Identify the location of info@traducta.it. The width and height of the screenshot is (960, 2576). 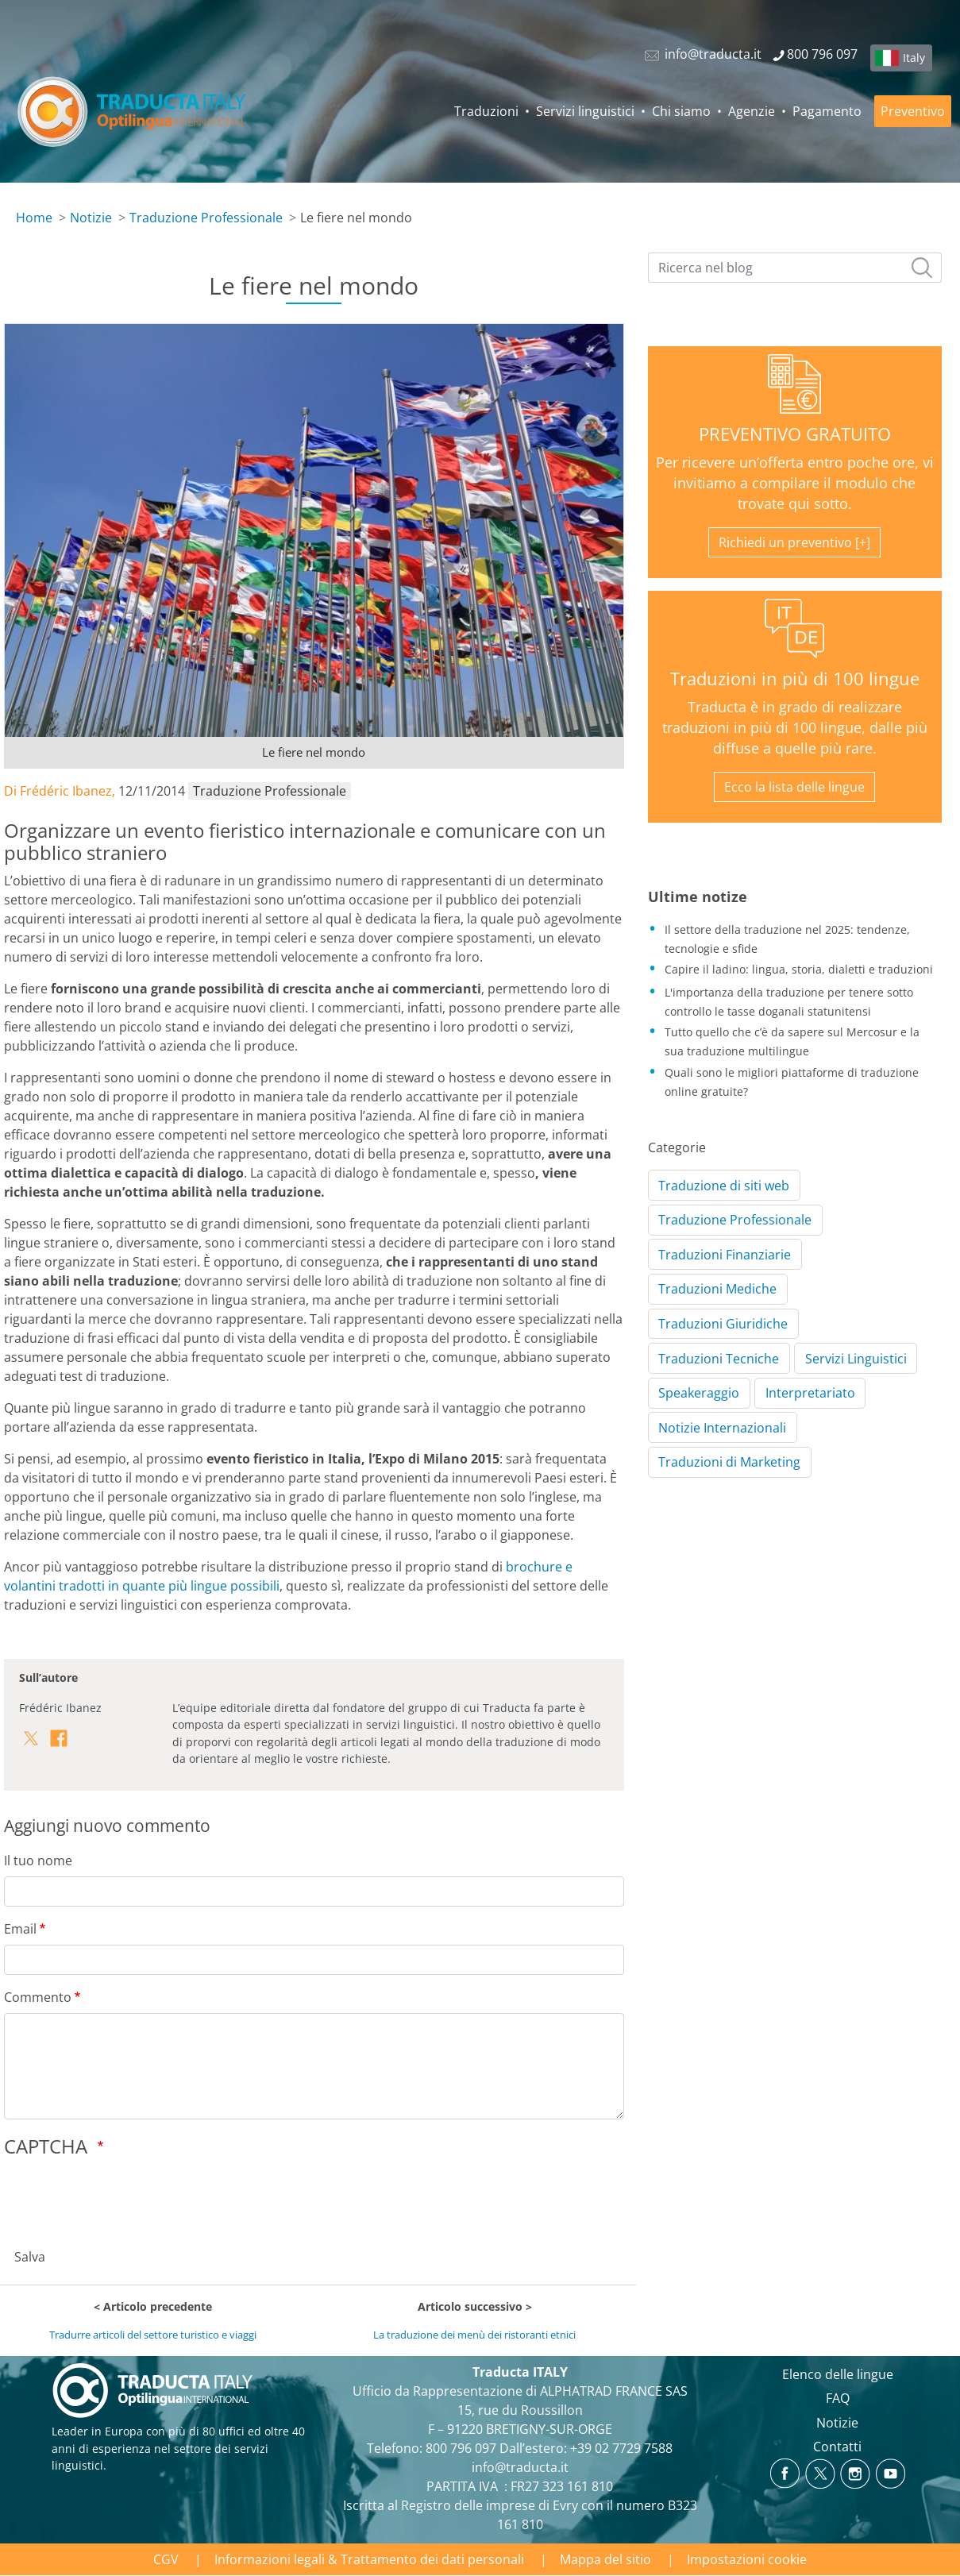
(520, 2467).